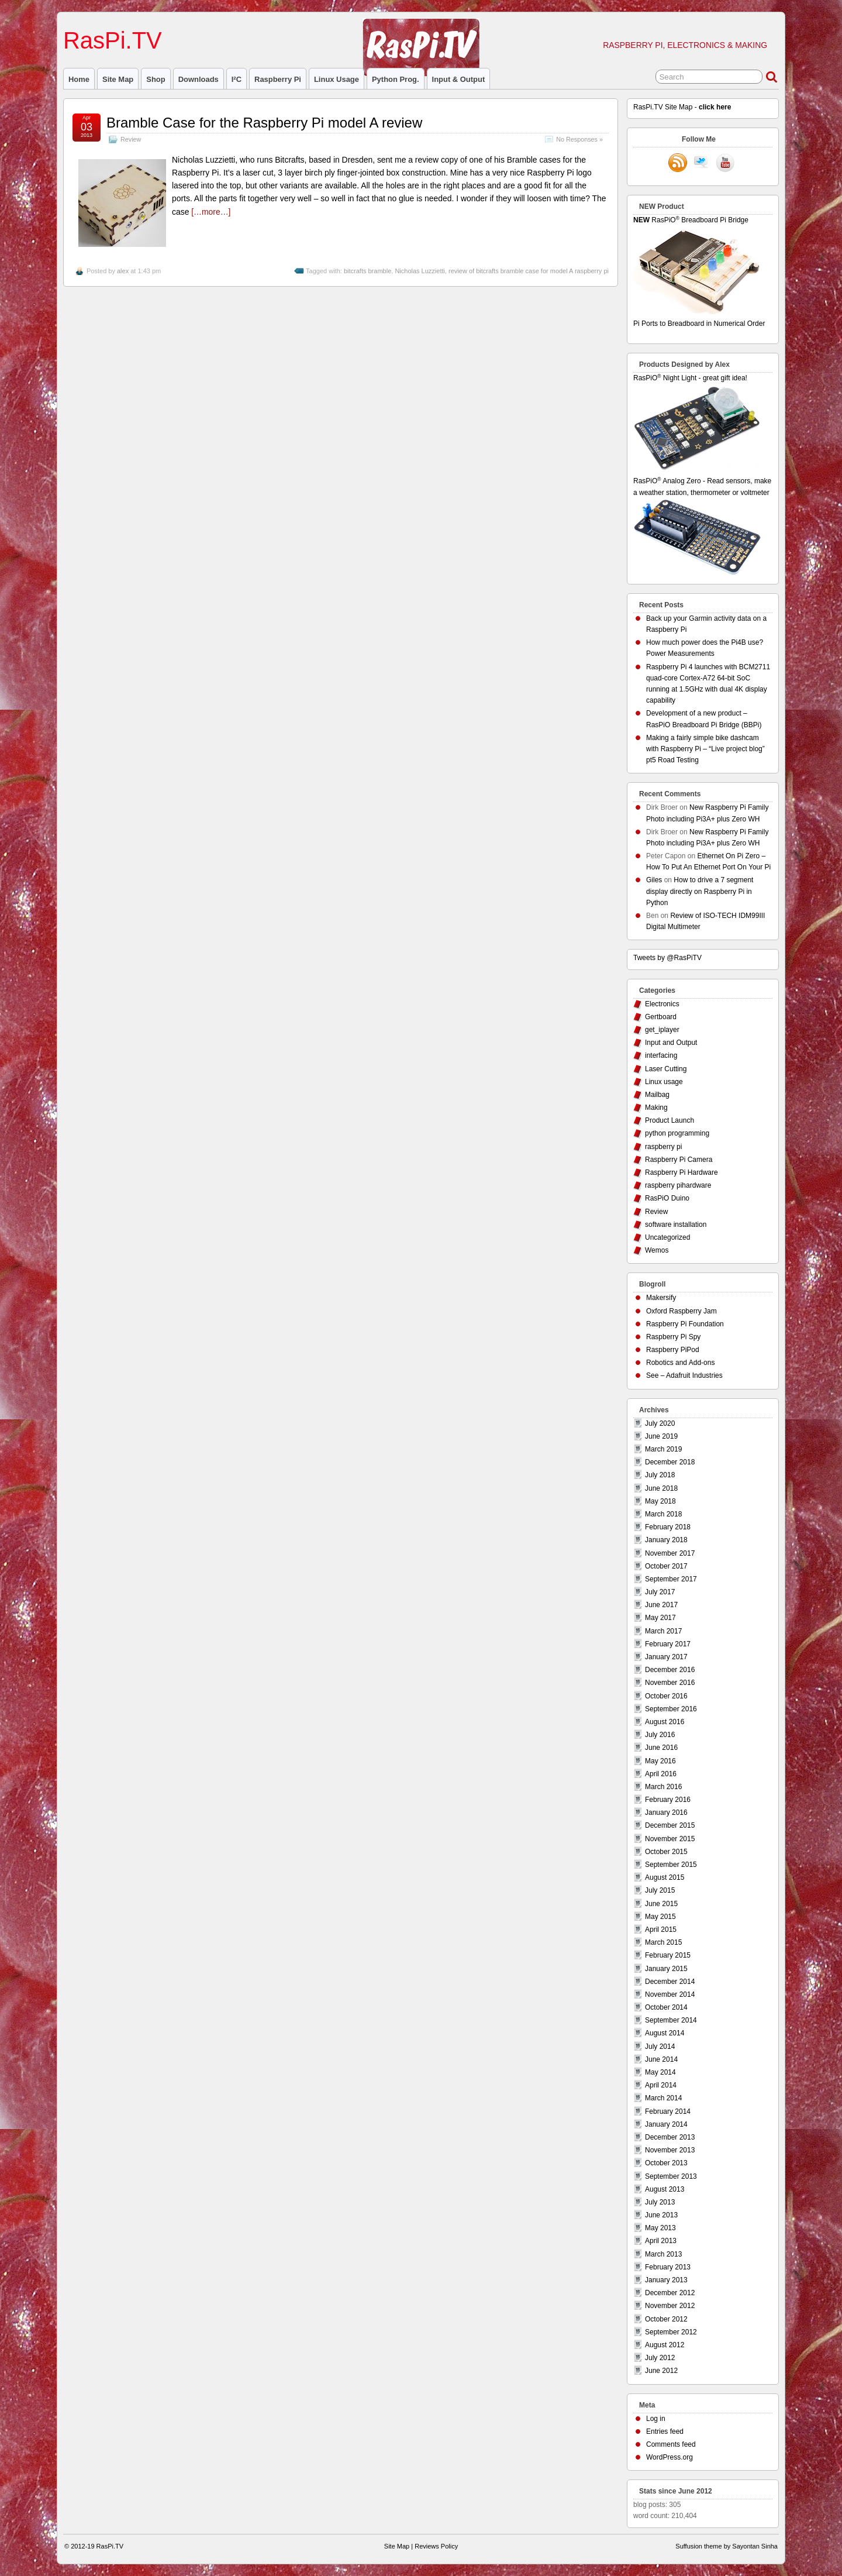  Describe the element at coordinates (685, 1324) in the screenshot. I see `Raspberry Pi Foundation` at that location.